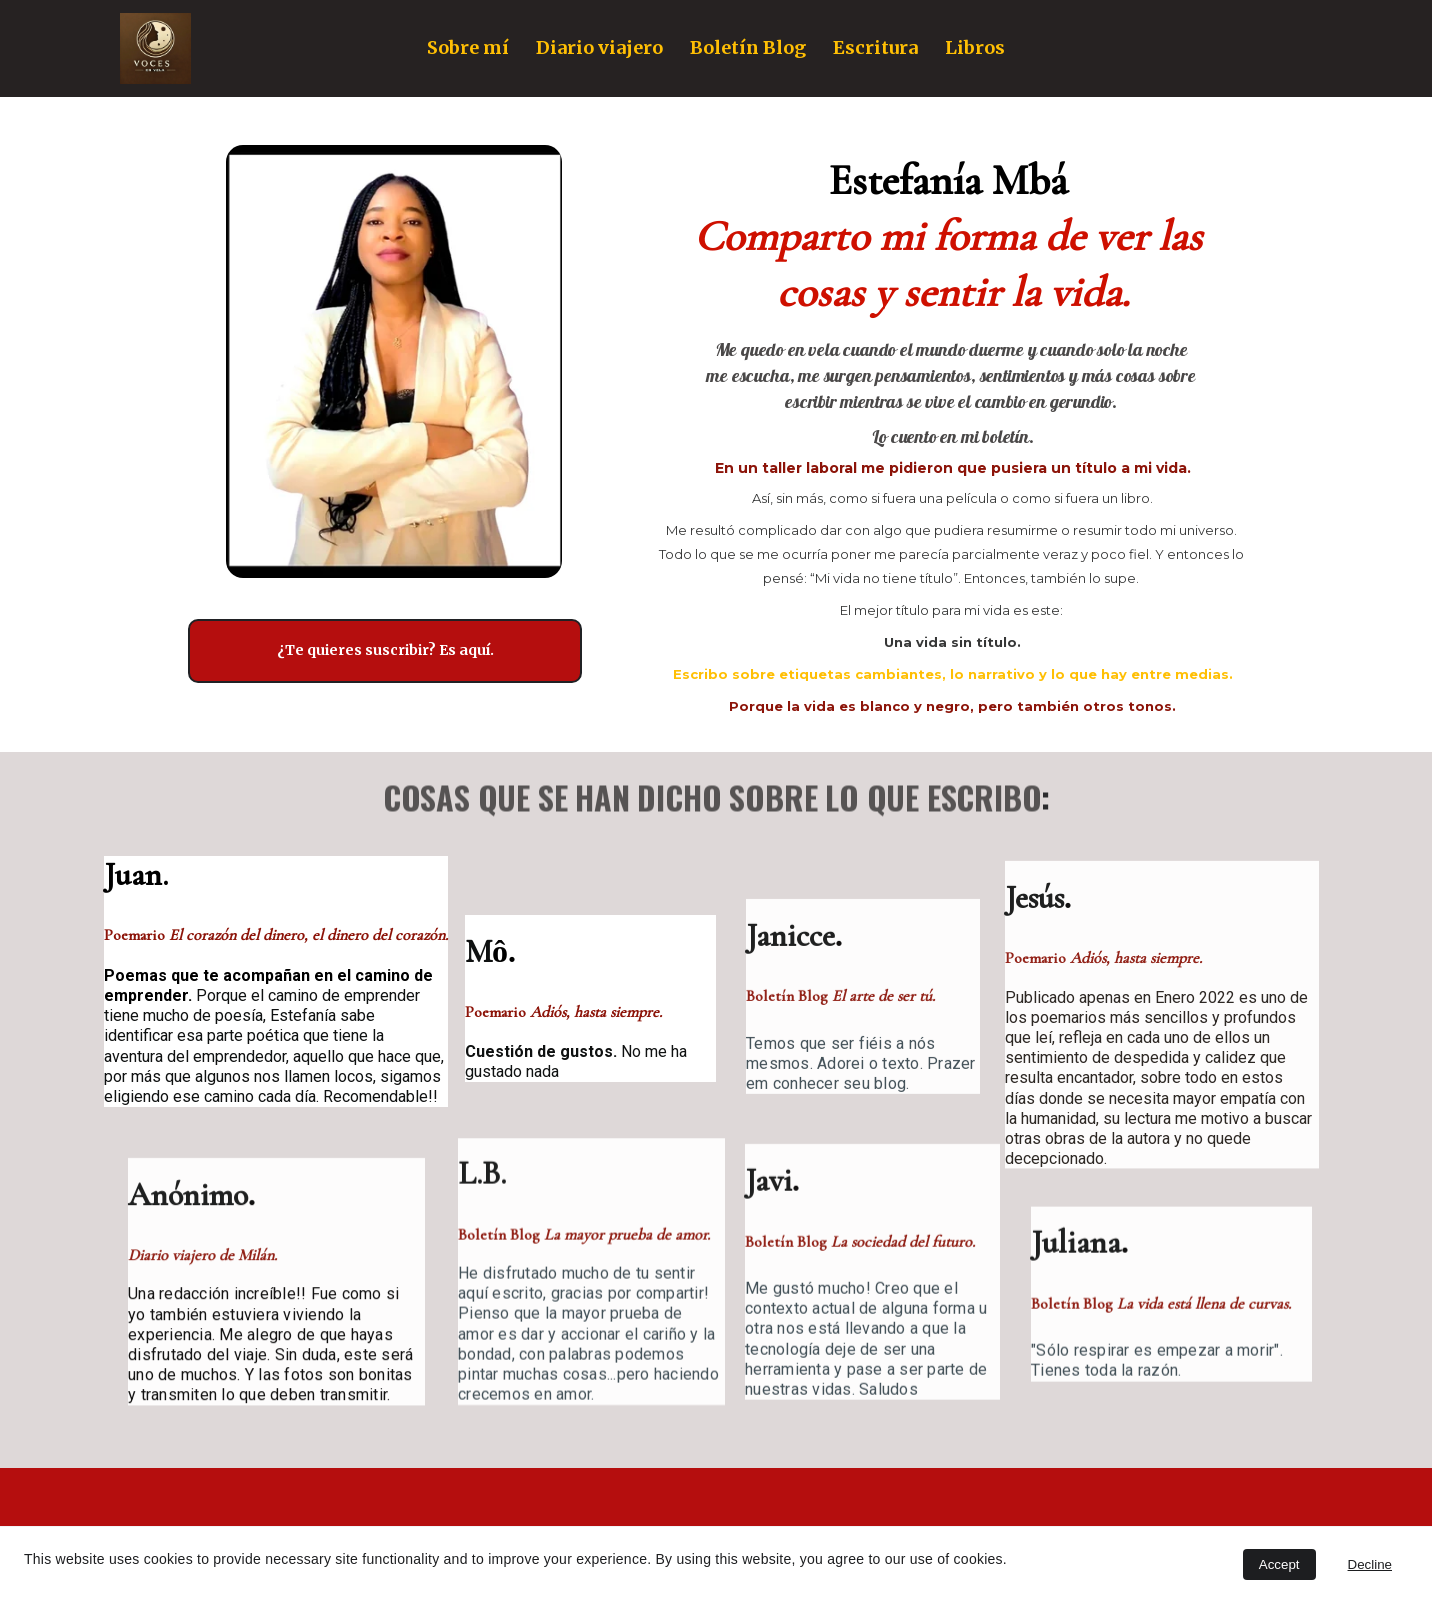 This screenshot has height=1602, width=1432. What do you see at coordinates (1279, 1564) in the screenshot?
I see `Accept` at bounding box center [1279, 1564].